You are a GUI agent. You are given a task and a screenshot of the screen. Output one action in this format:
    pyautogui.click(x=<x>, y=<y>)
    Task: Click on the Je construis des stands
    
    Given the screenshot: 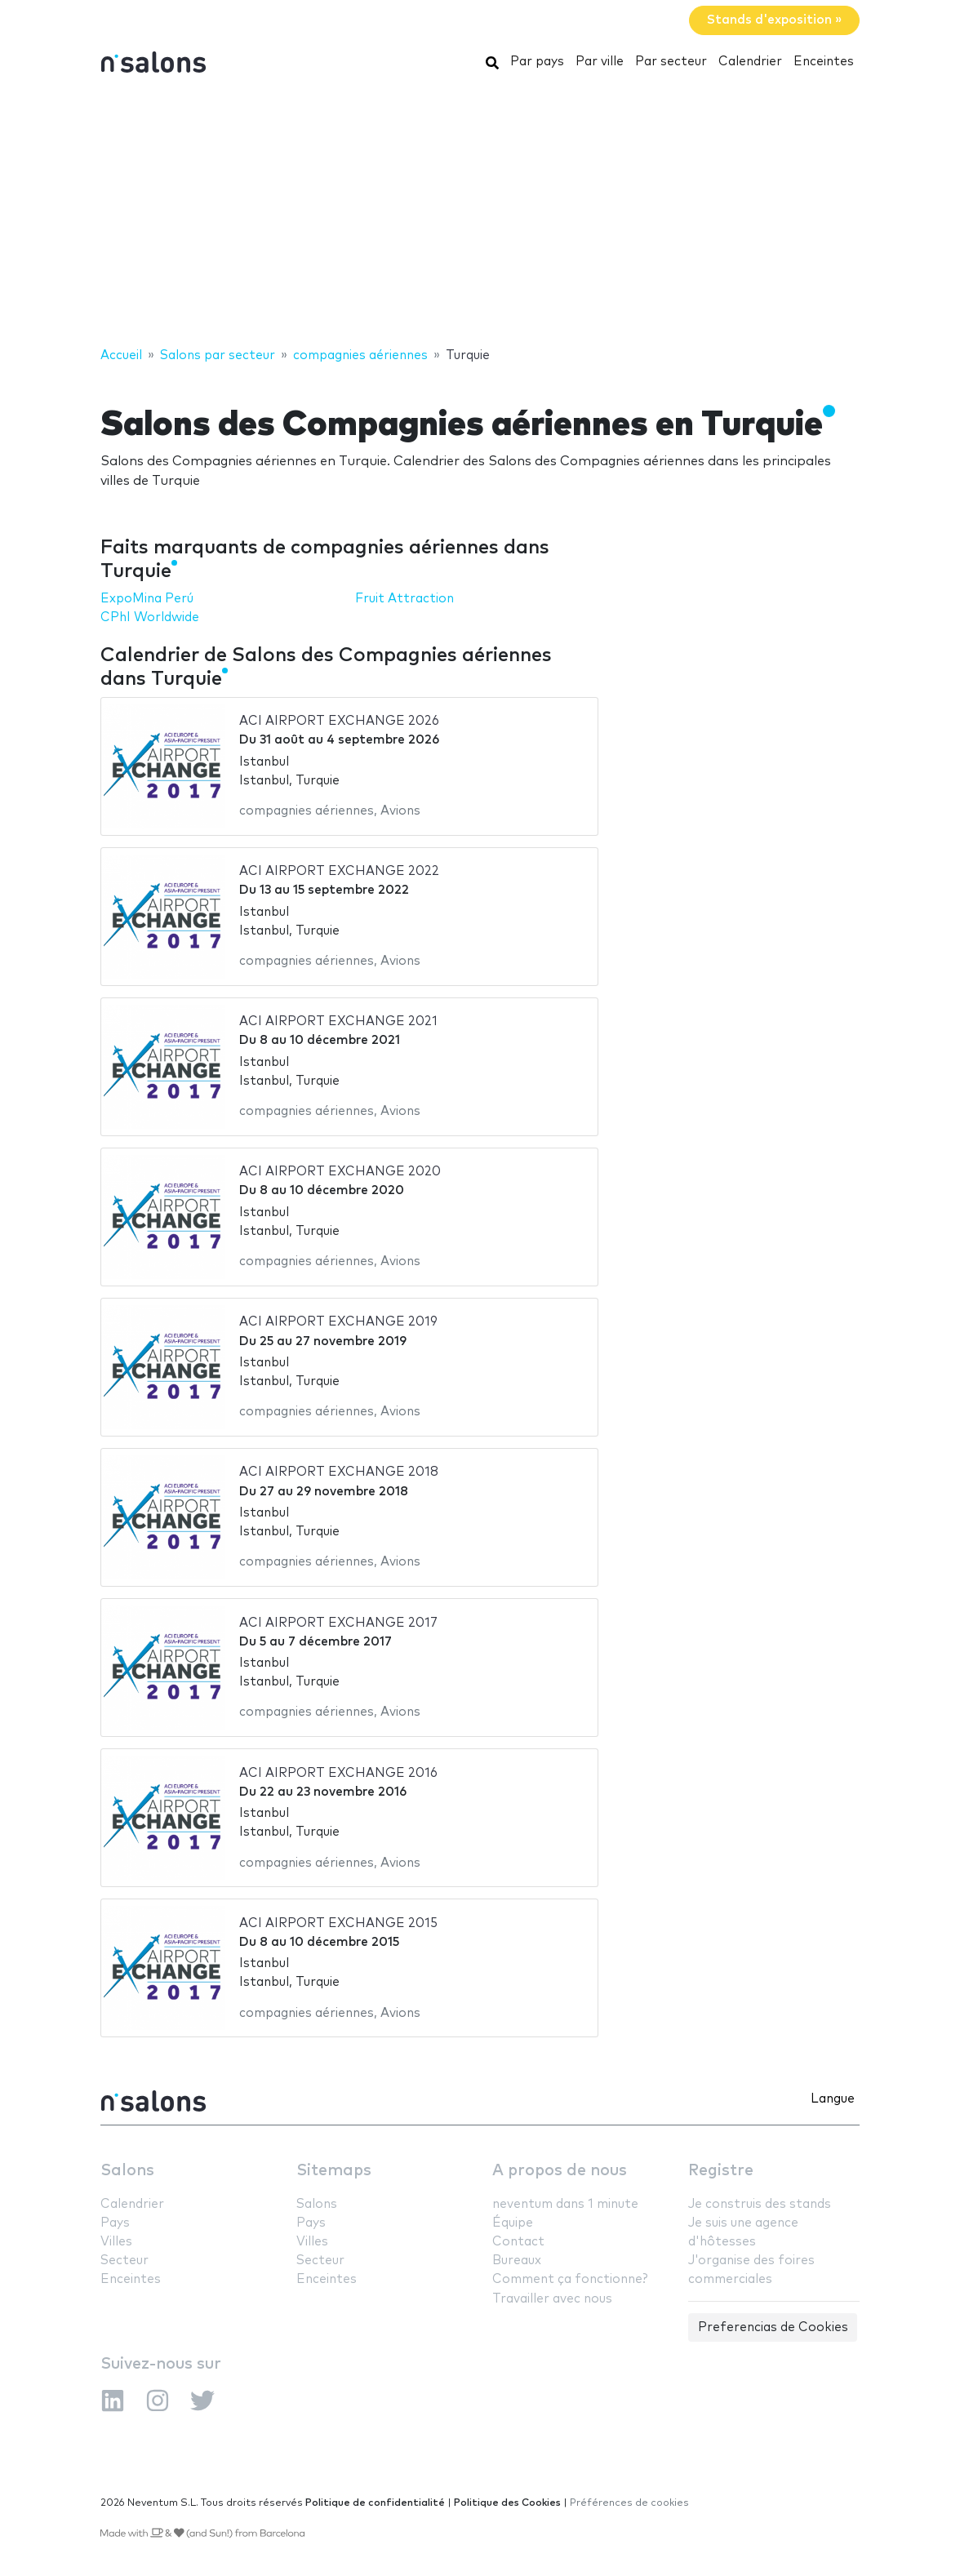 What is the action you would take?
    pyautogui.click(x=759, y=2204)
    